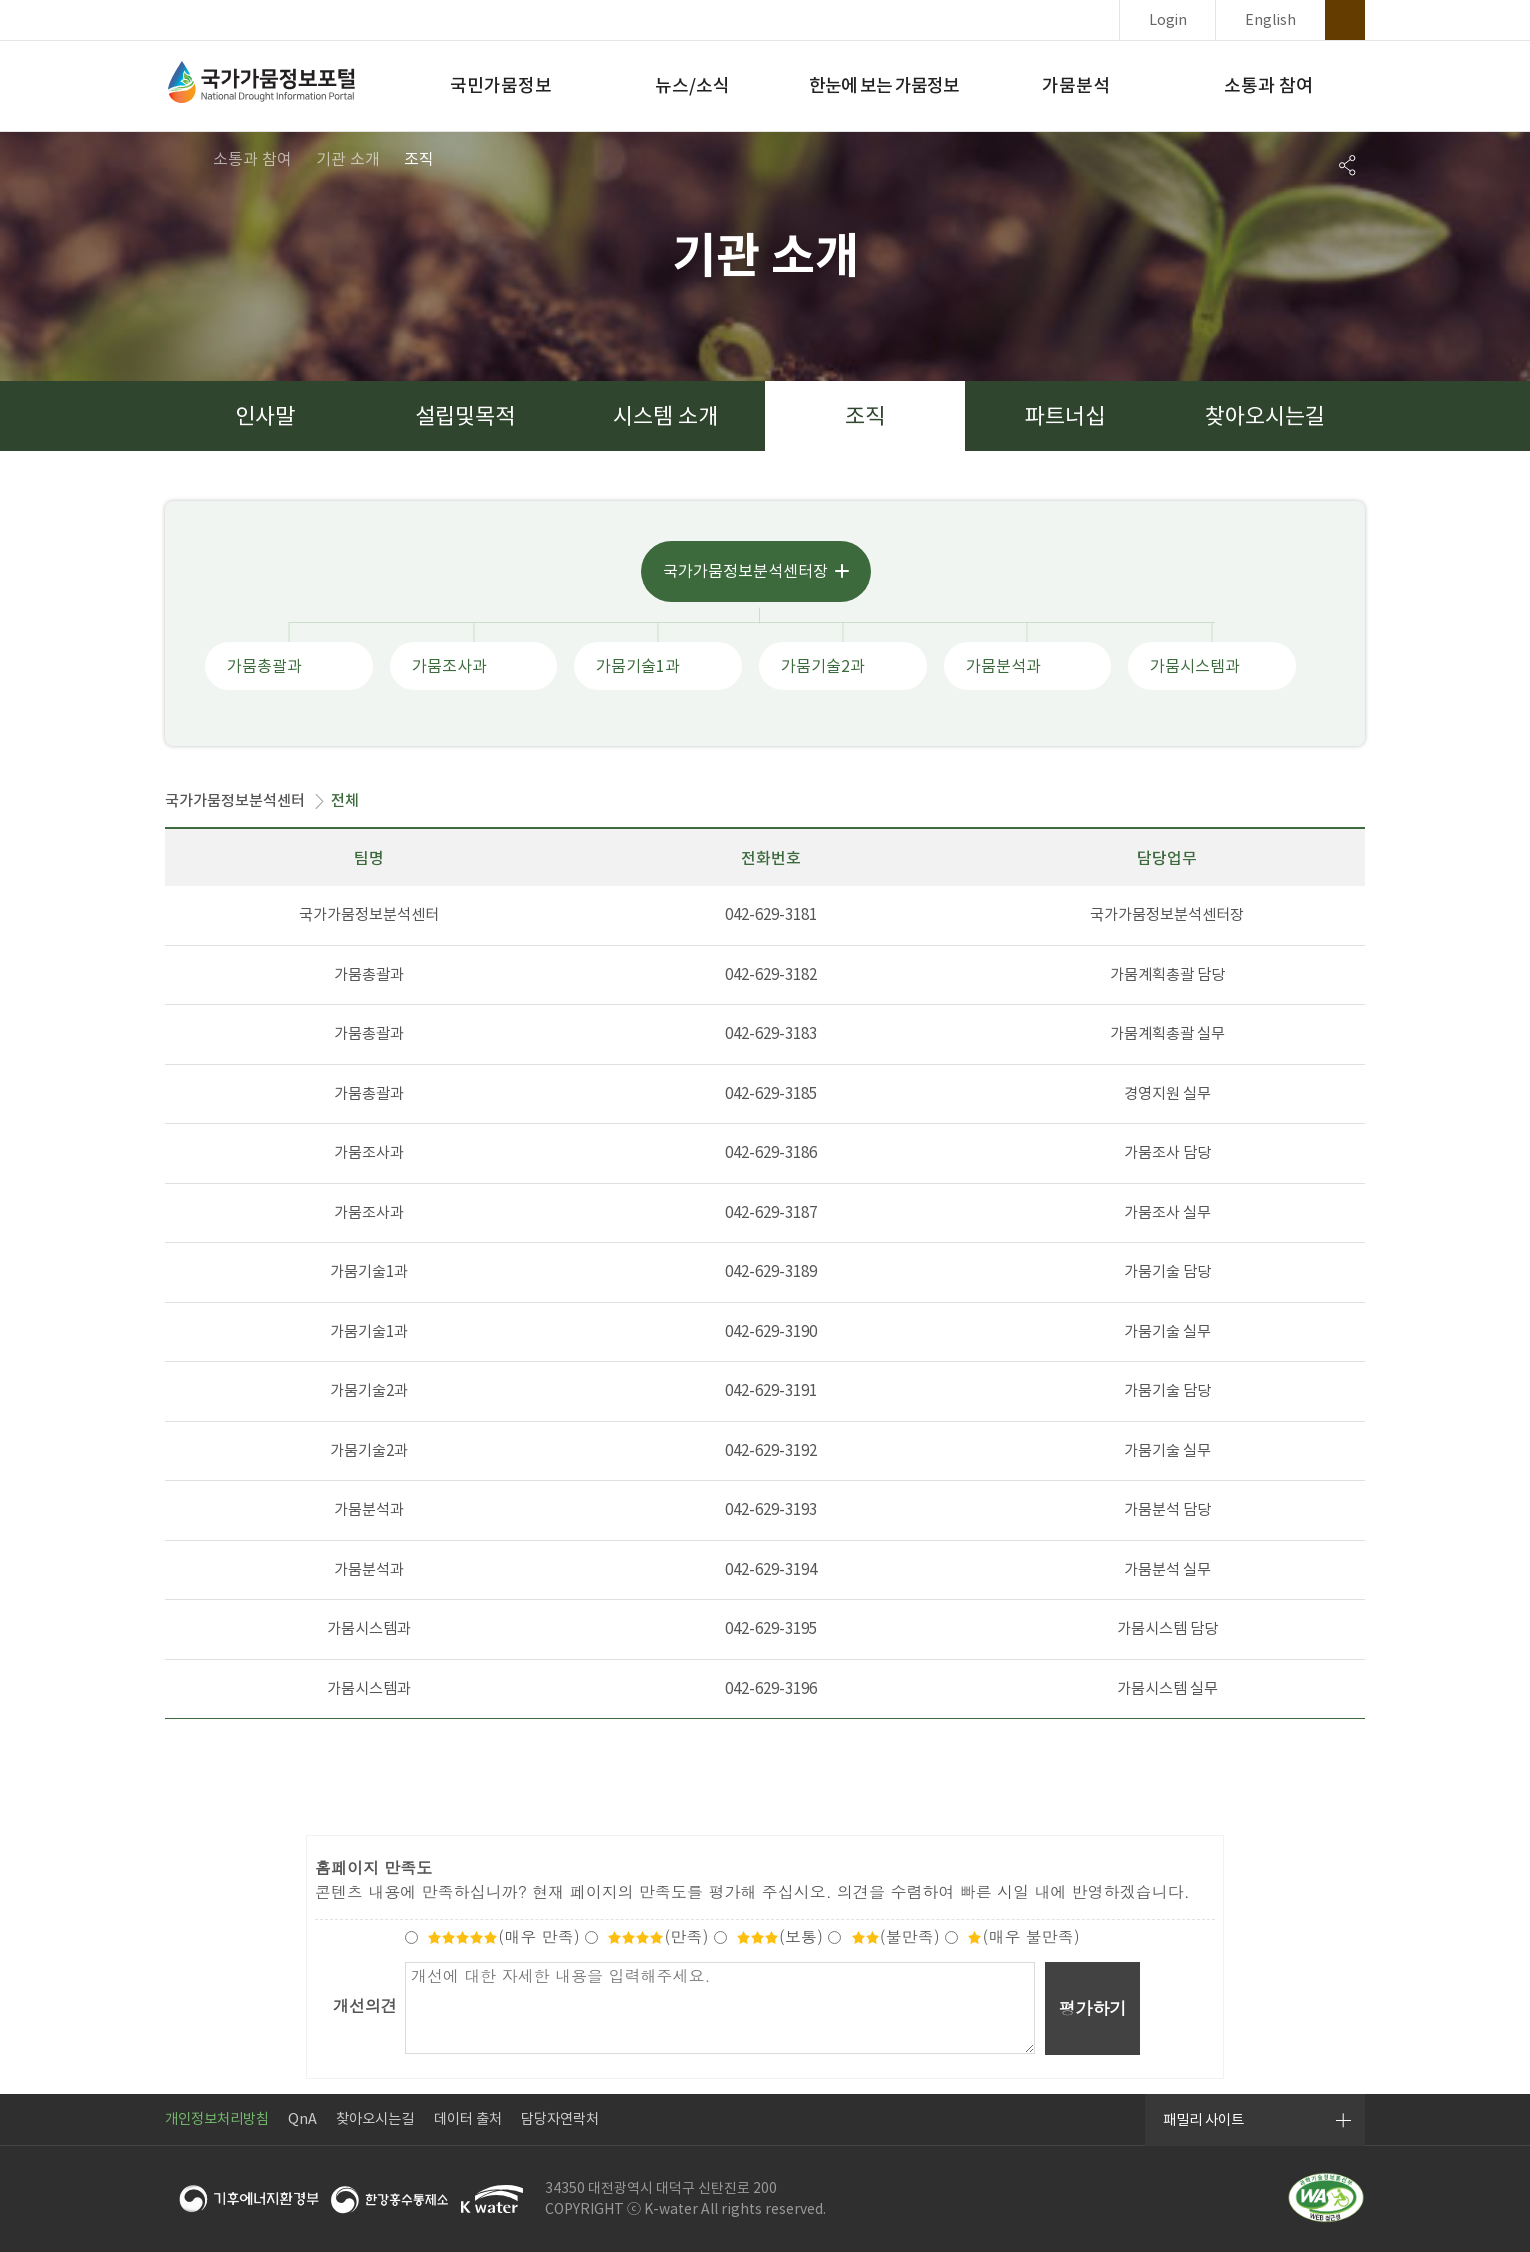  What do you see at coordinates (1093, 2008) in the screenshot?
I see `평가하기` at bounding box center [1093, 2008].